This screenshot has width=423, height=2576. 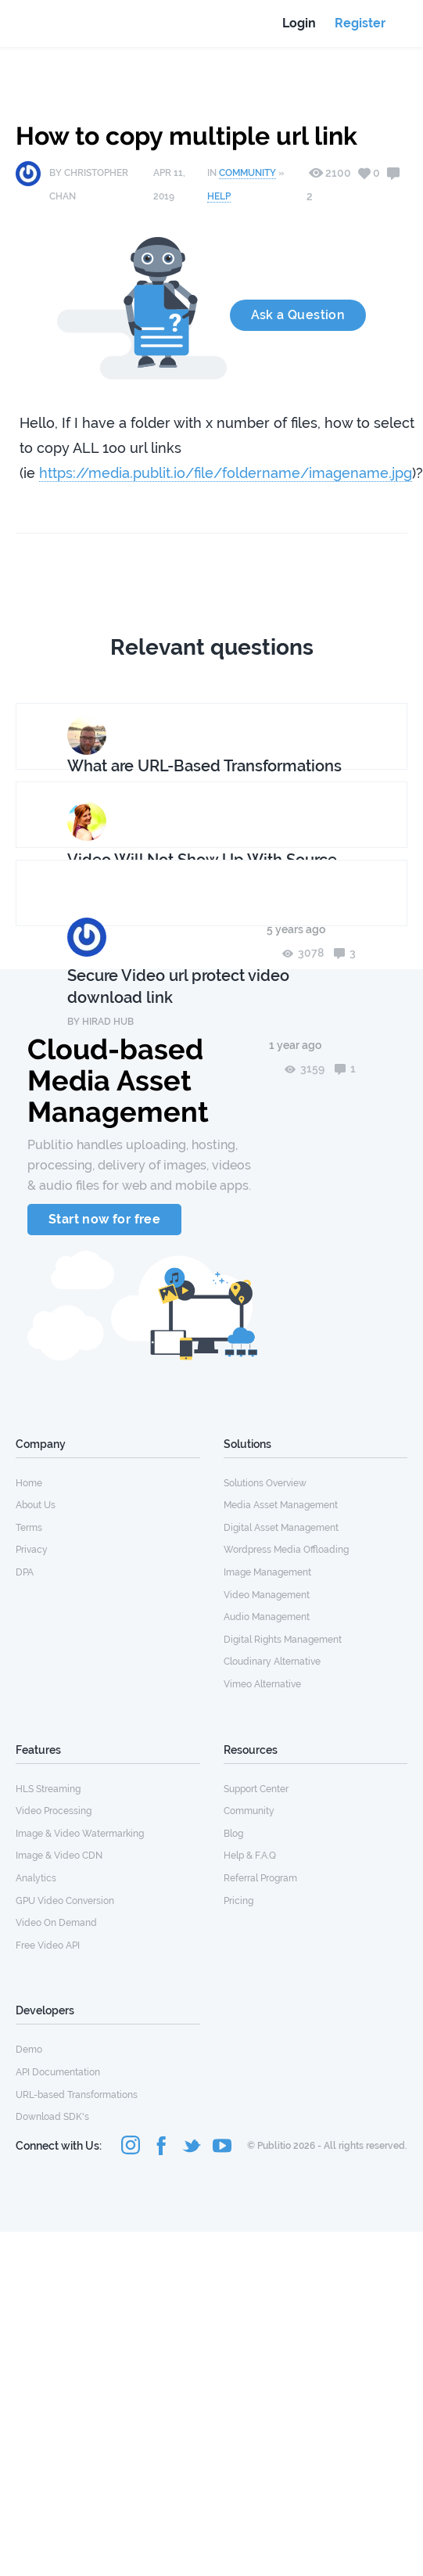 What do you see at coordinates (29, 1483) in the screenshot?
I see `Home` at bounding box center [29, 1483].